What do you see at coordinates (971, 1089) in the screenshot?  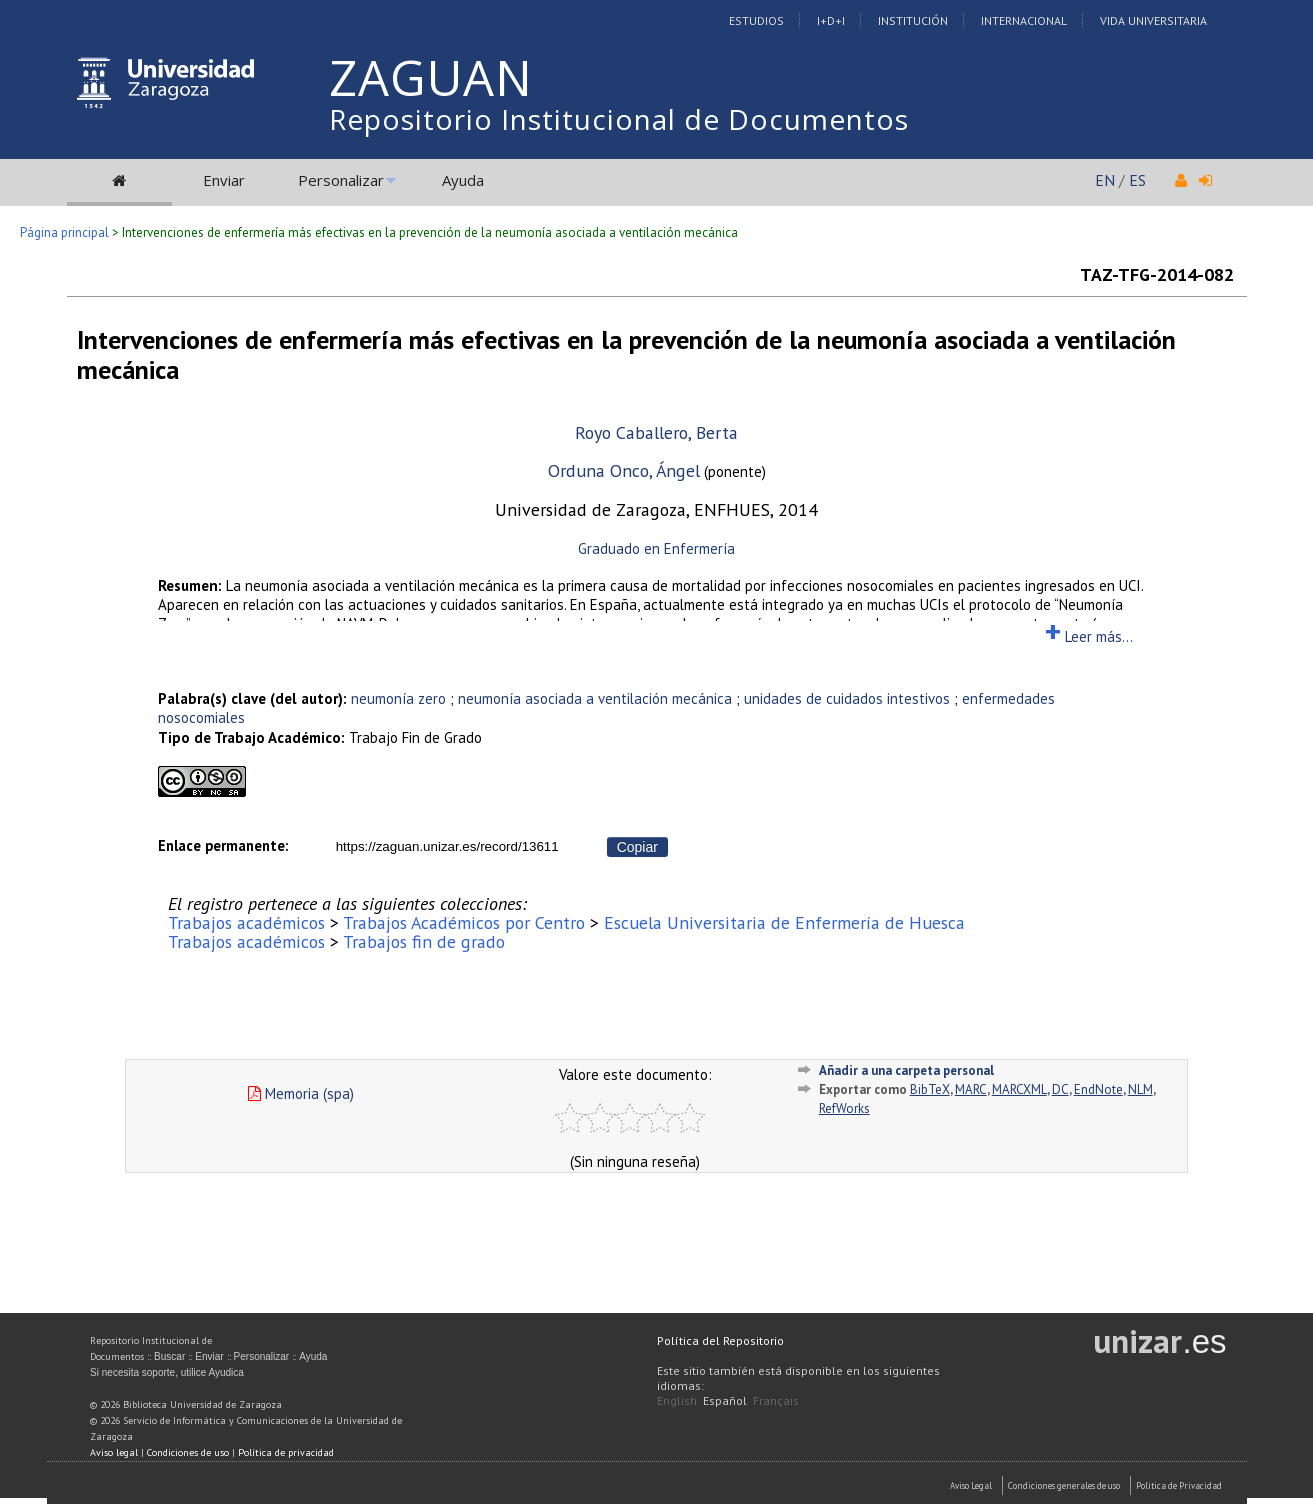 I see `MARC` at bounding box center [971, 1089].